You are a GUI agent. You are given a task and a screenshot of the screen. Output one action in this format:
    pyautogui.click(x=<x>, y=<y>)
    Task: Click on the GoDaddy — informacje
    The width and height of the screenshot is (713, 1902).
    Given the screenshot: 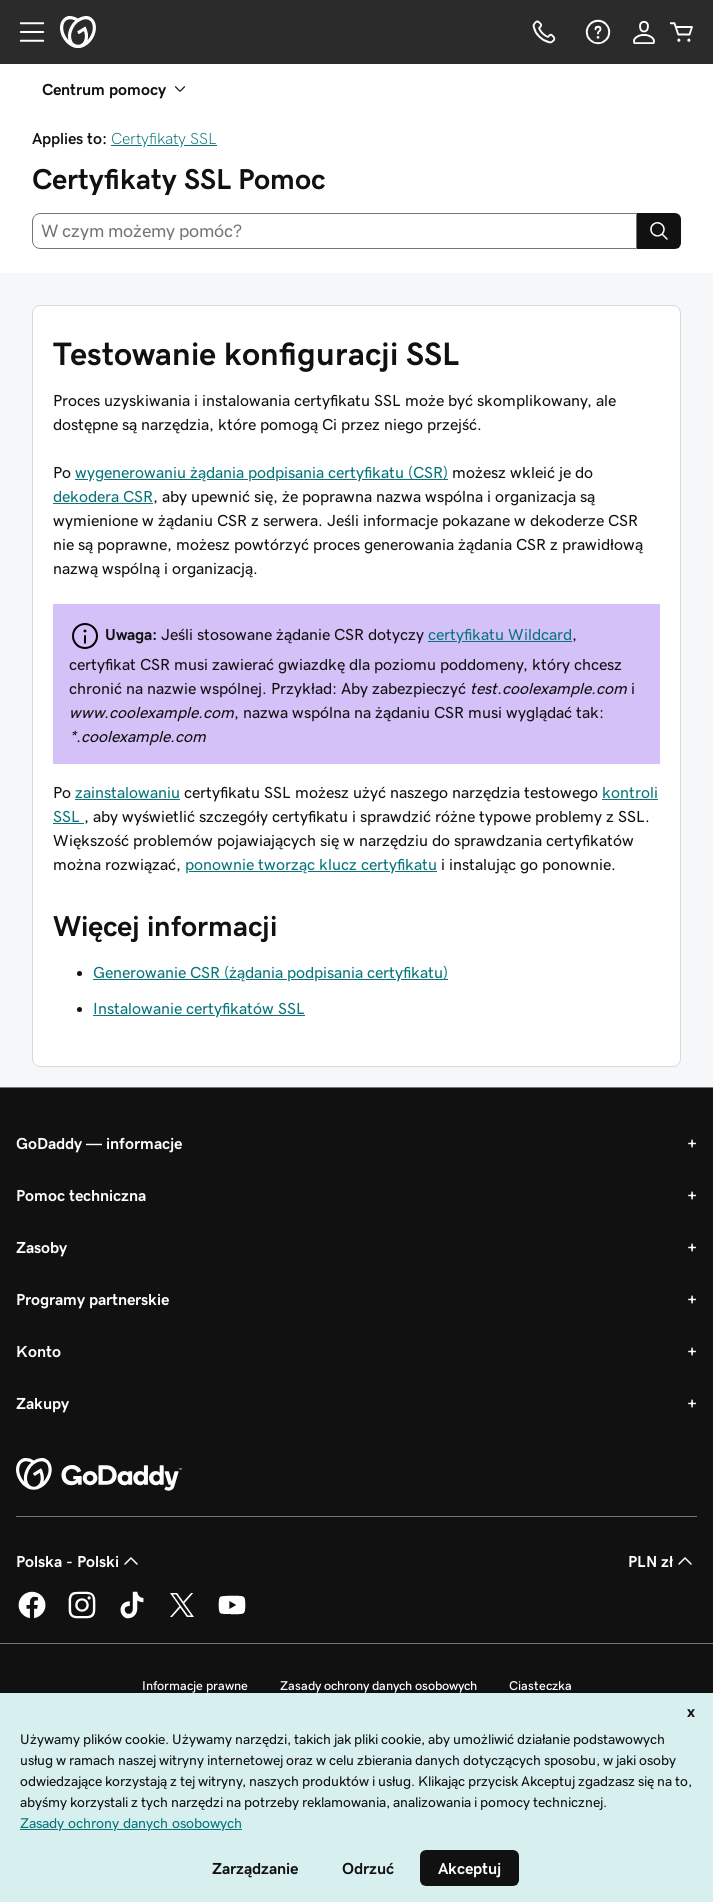 What is the action you would take?
    pyautogui.click(x=99, y=1143)
    